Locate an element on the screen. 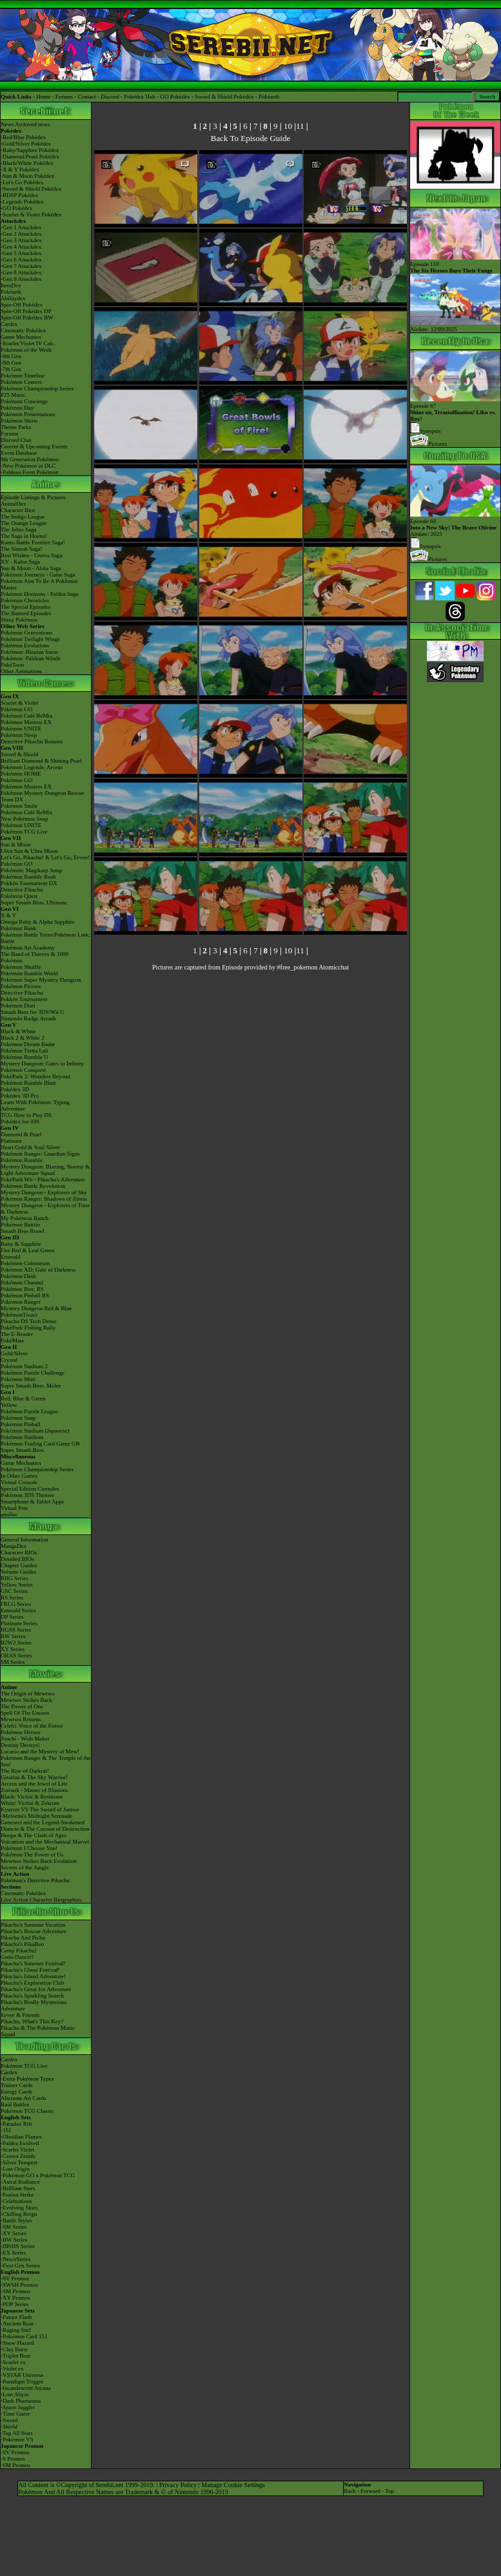 This screenshot has height=2576, width=501. Pokémon Conquest is located at coordinates (23, 1070).